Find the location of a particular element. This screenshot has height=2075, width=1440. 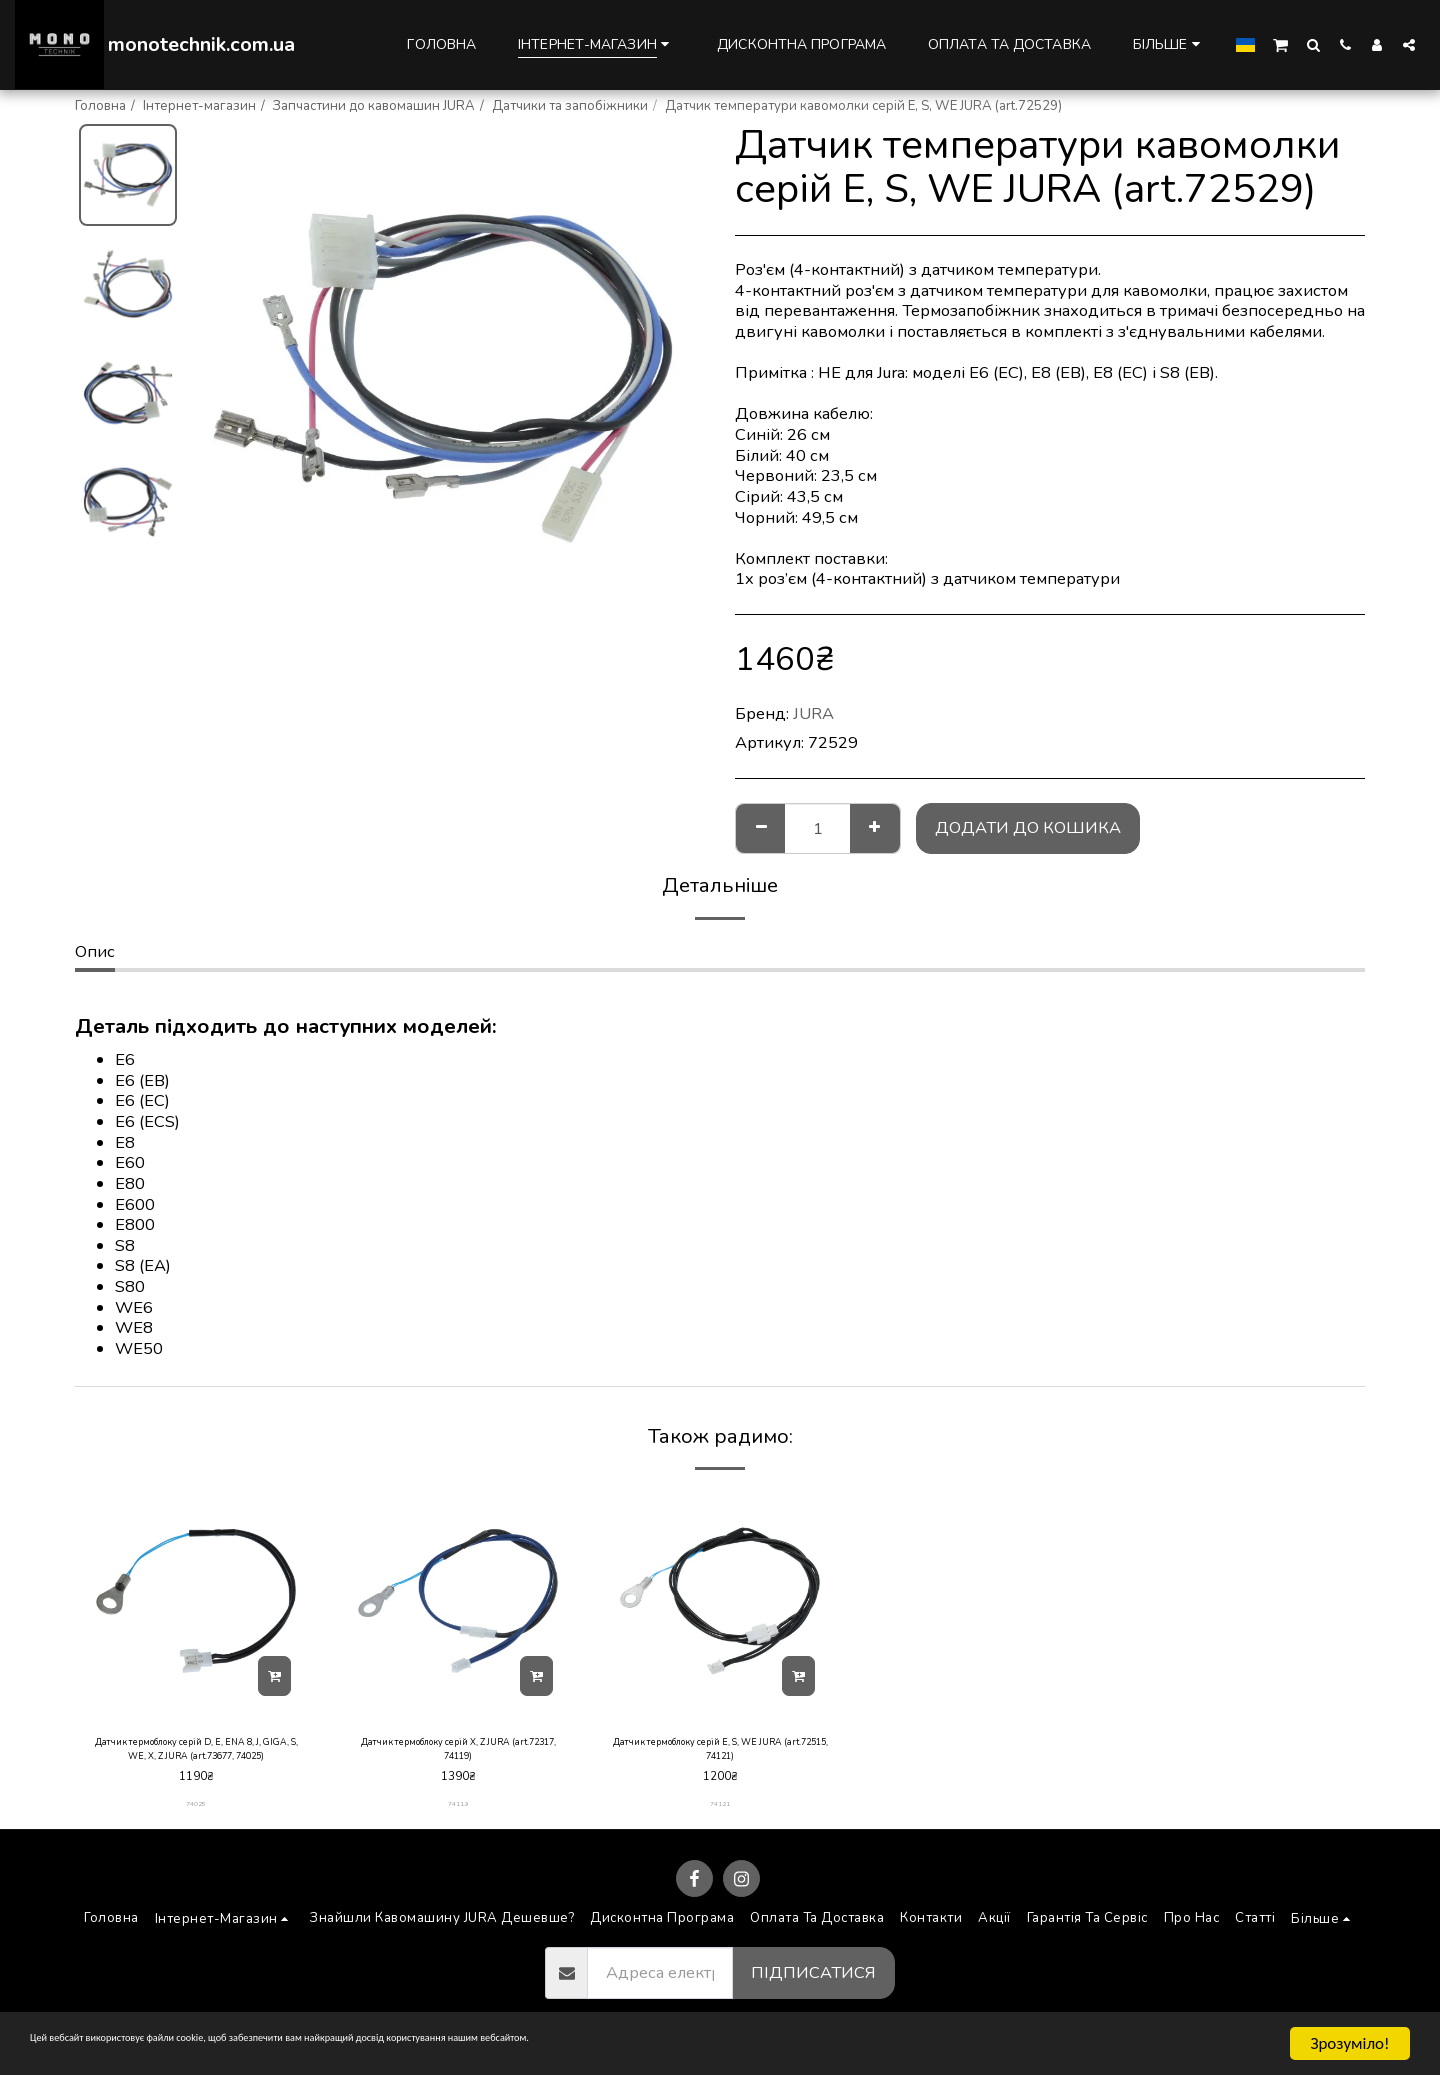

Додати до кошика is located at coordinates (1028, 827).